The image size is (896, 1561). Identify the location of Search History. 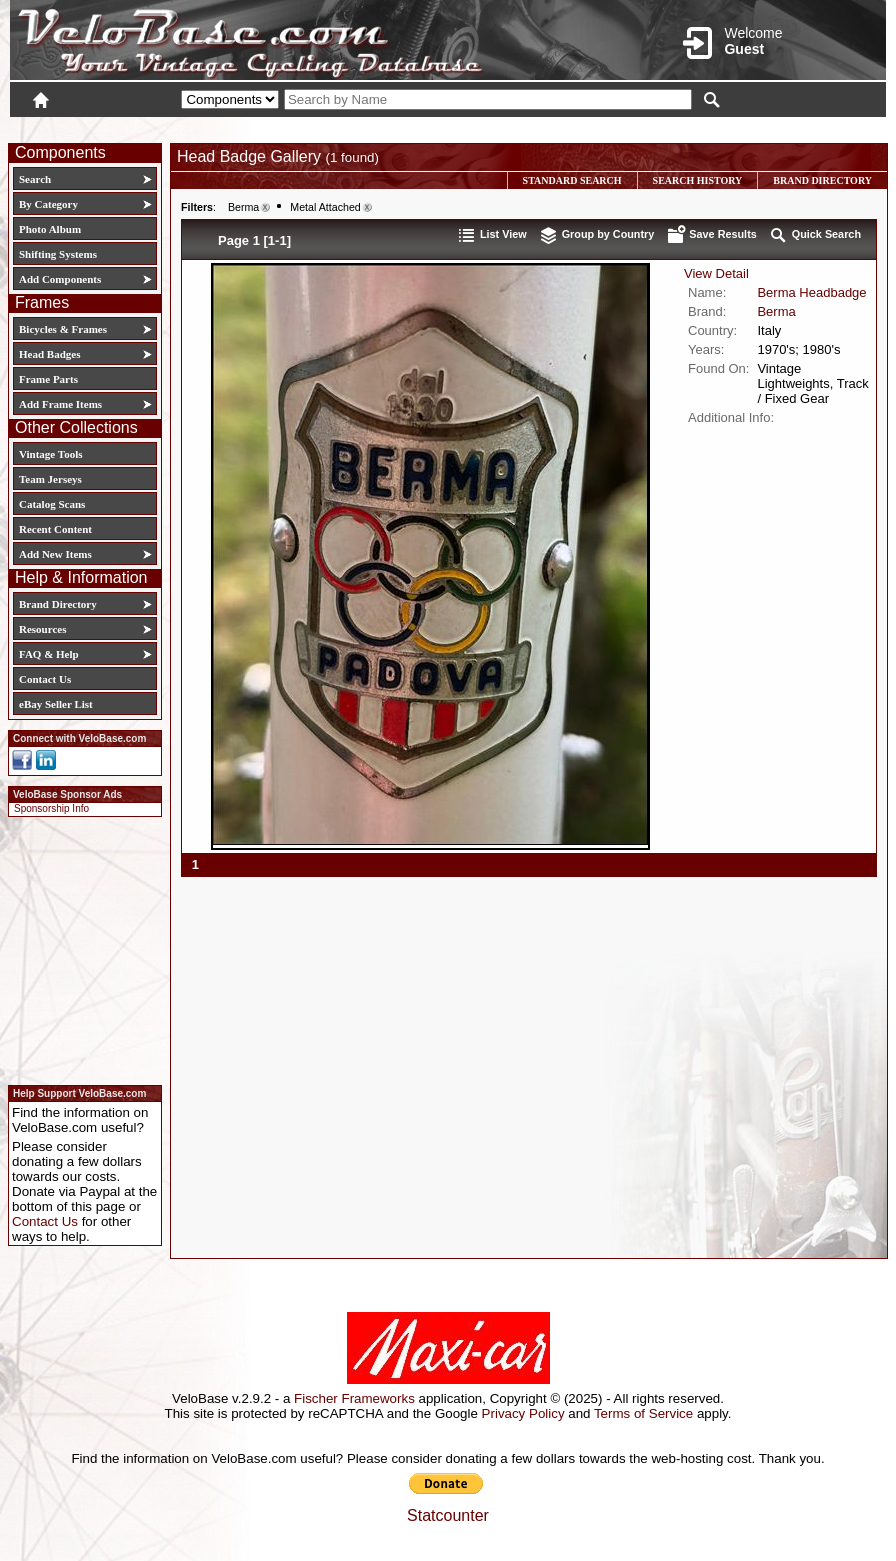
(698, 180).